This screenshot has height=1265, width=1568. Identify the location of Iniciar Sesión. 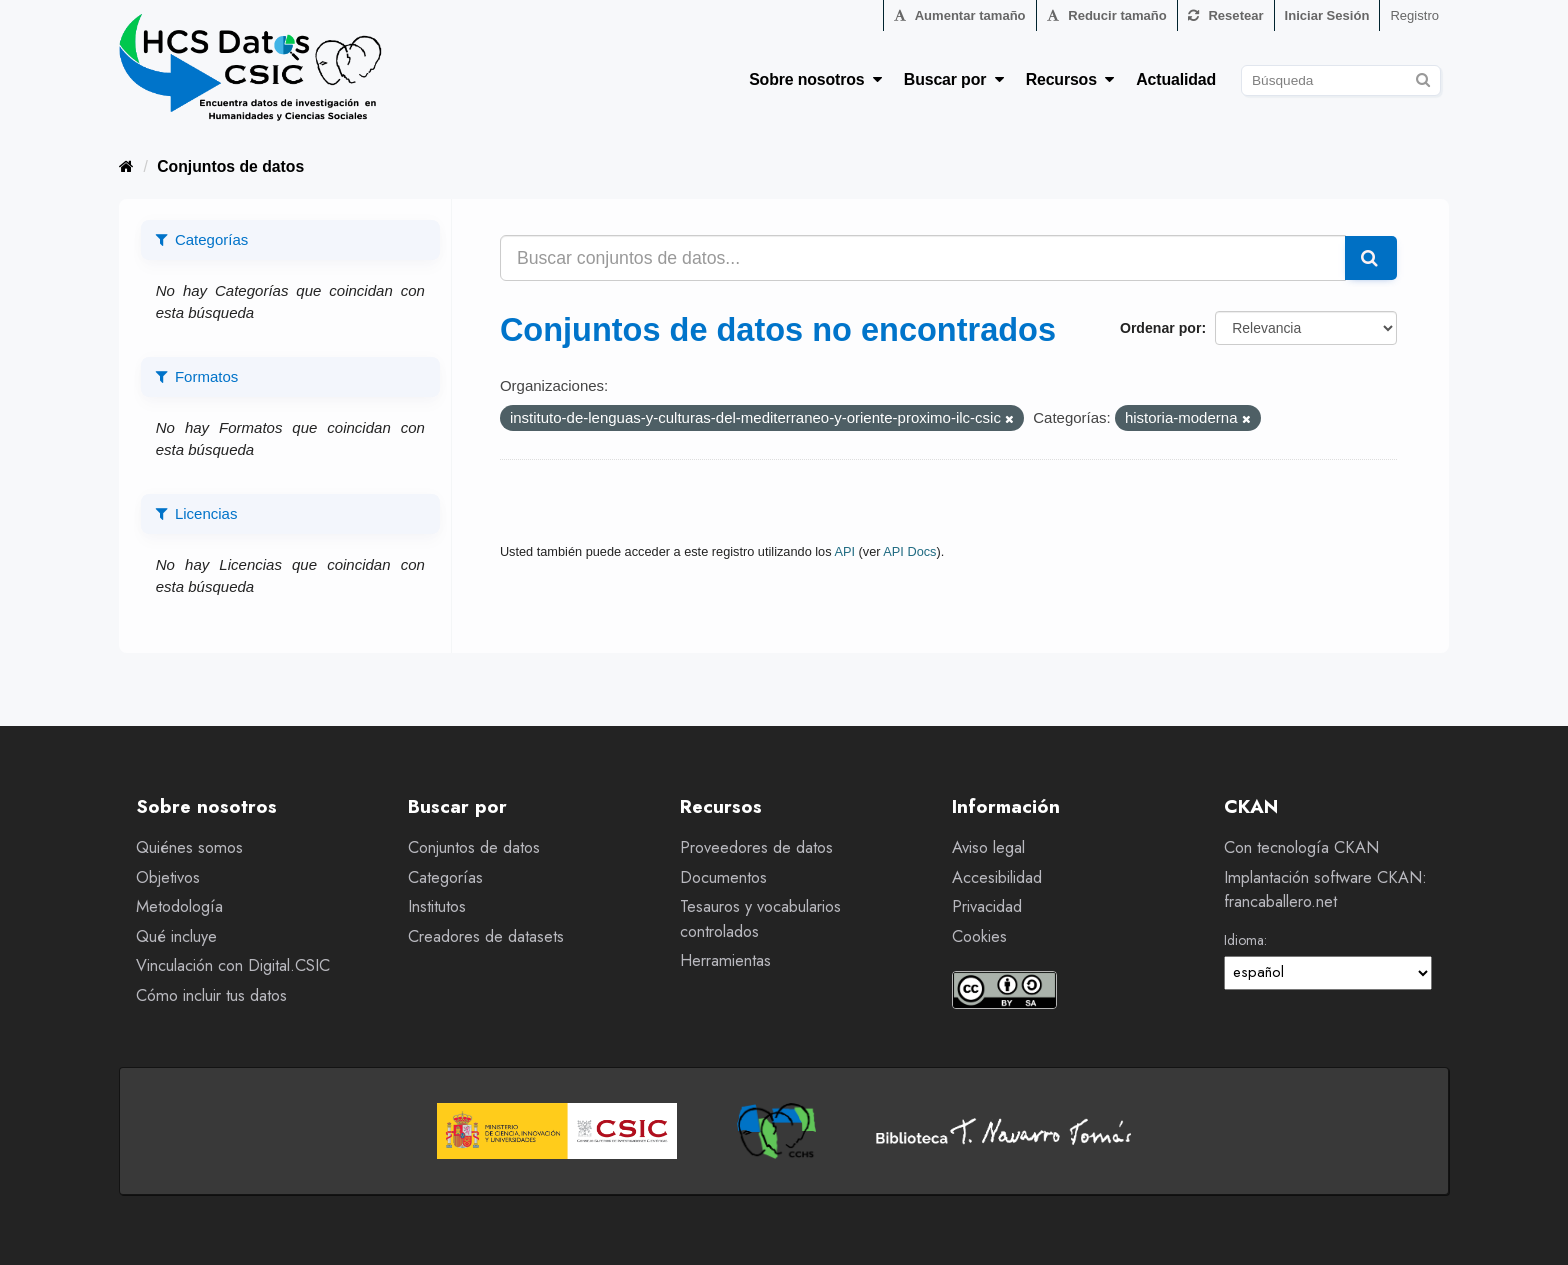
(1327, 15).